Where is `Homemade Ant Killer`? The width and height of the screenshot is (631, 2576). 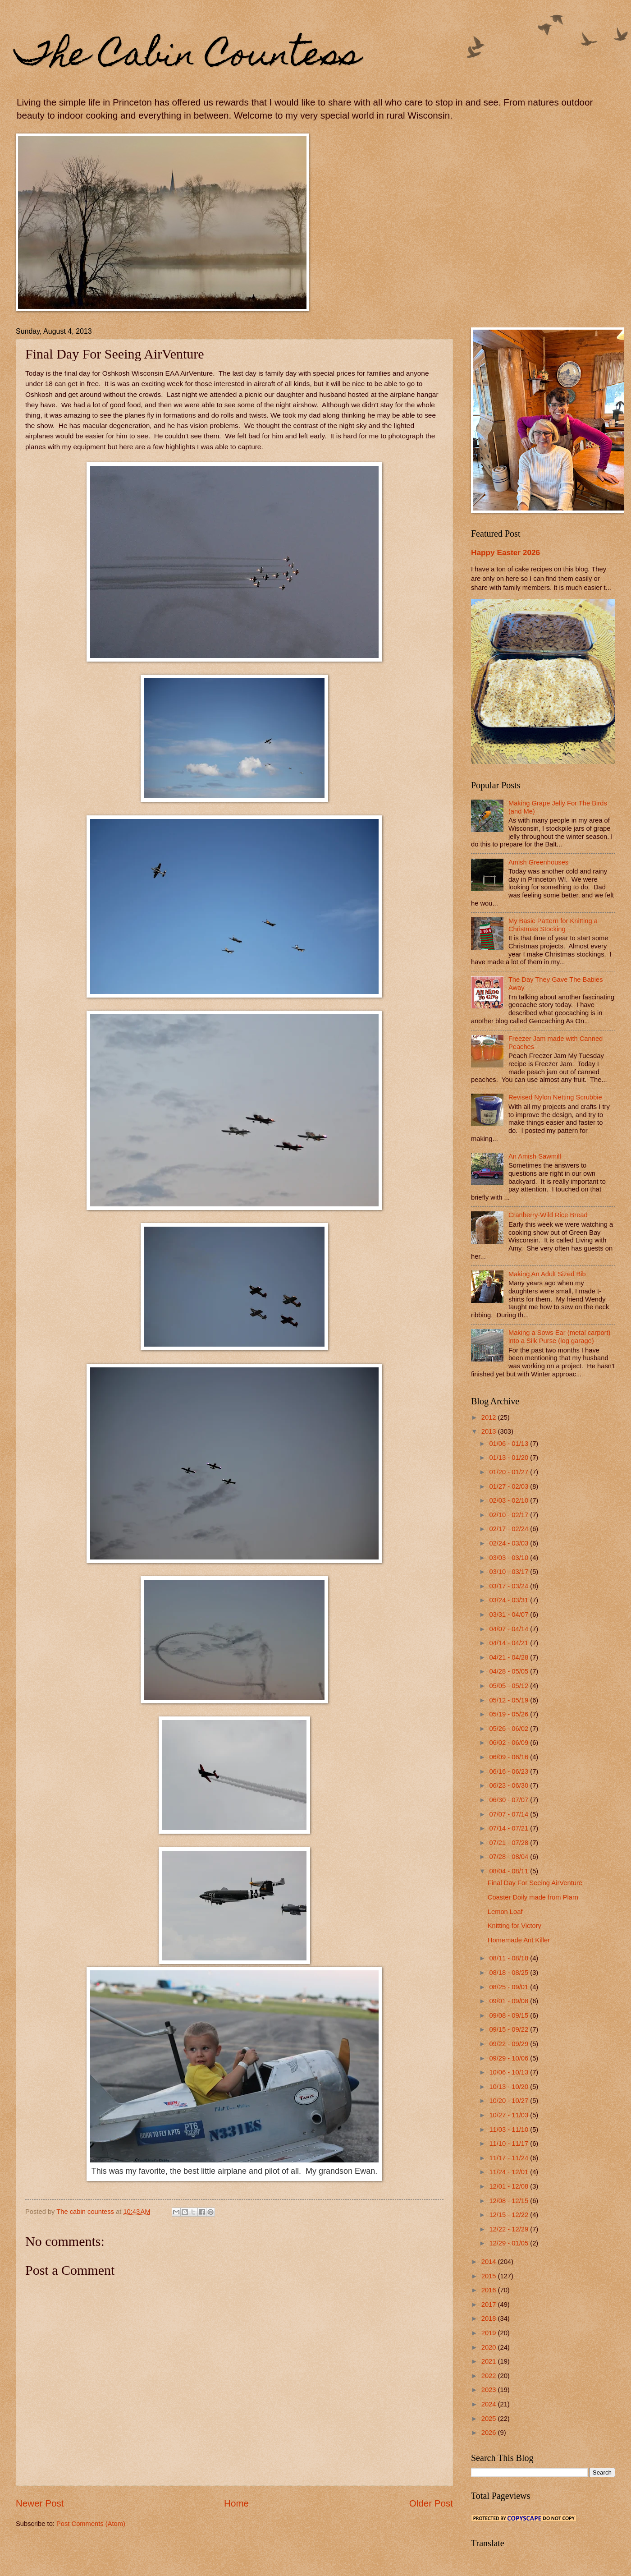
Homemade Ant Killer is located at coordinates (519, 1940).